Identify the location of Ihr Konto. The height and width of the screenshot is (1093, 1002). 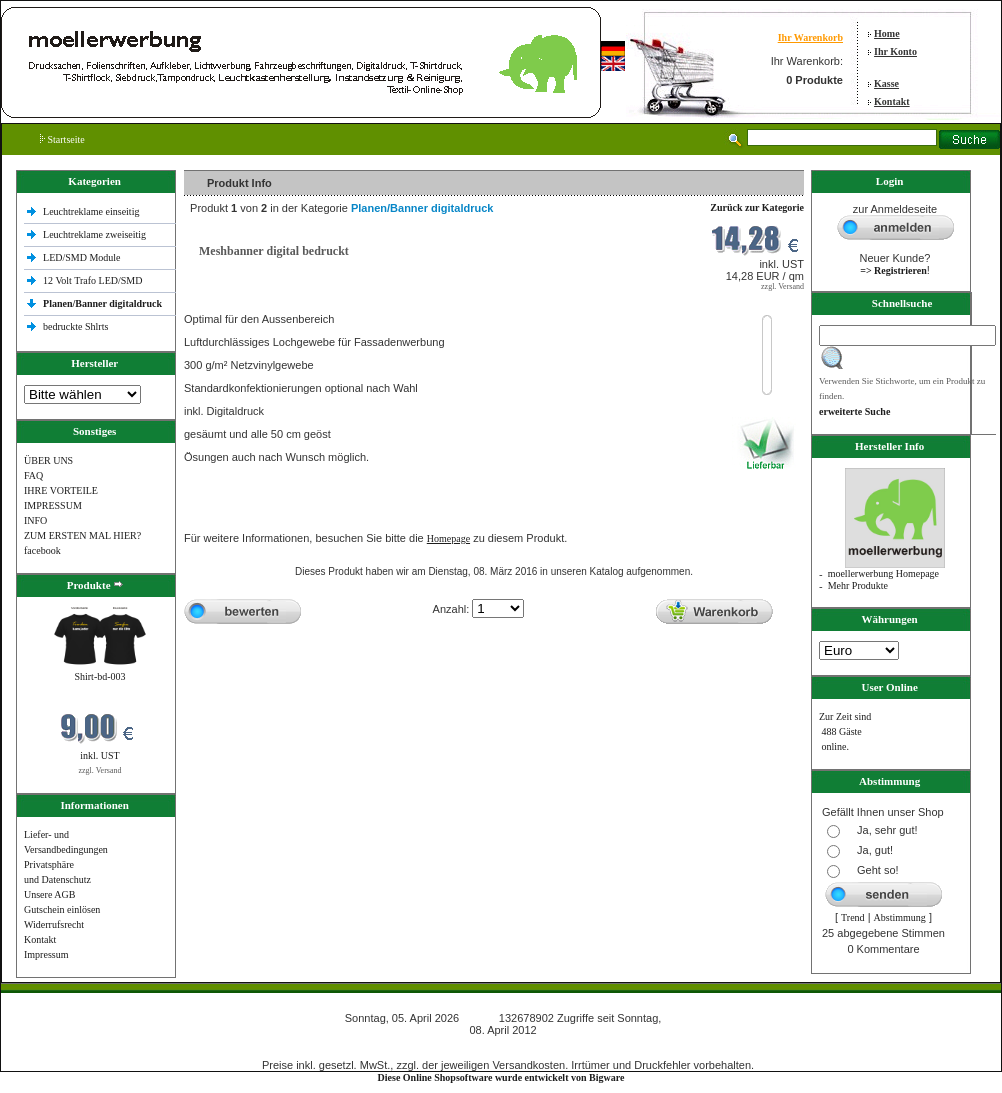
(895, 51).